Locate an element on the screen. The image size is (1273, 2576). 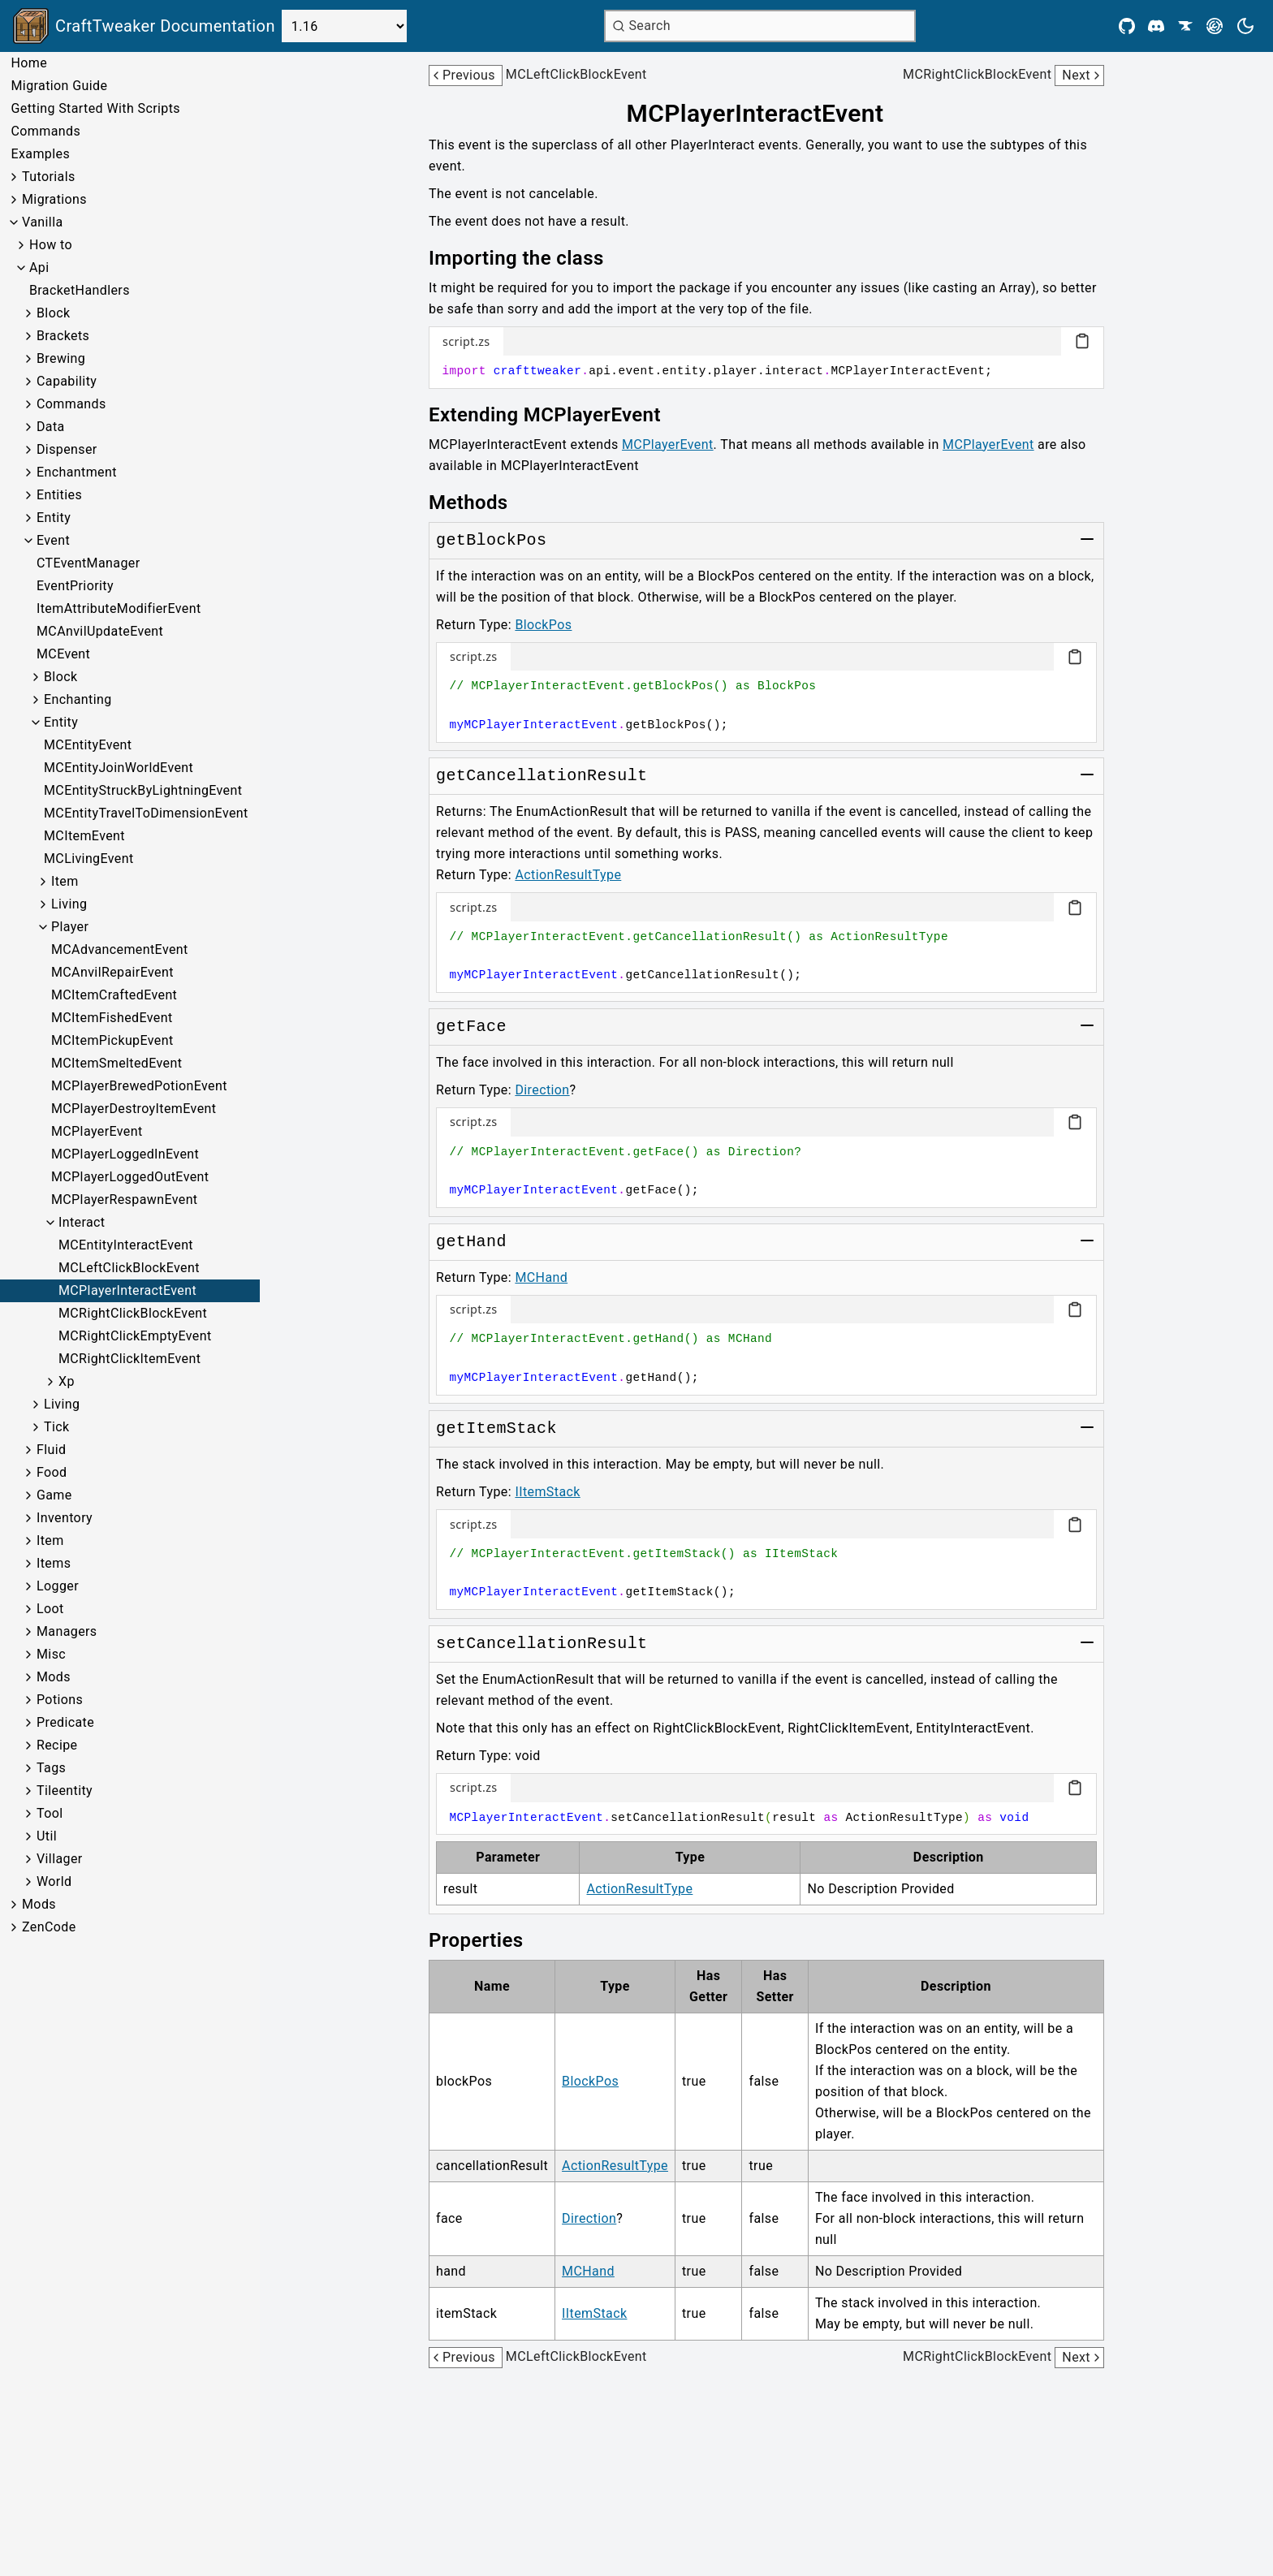
[Link to extending-mcplayerevent] is located at coordinates (556, 415).